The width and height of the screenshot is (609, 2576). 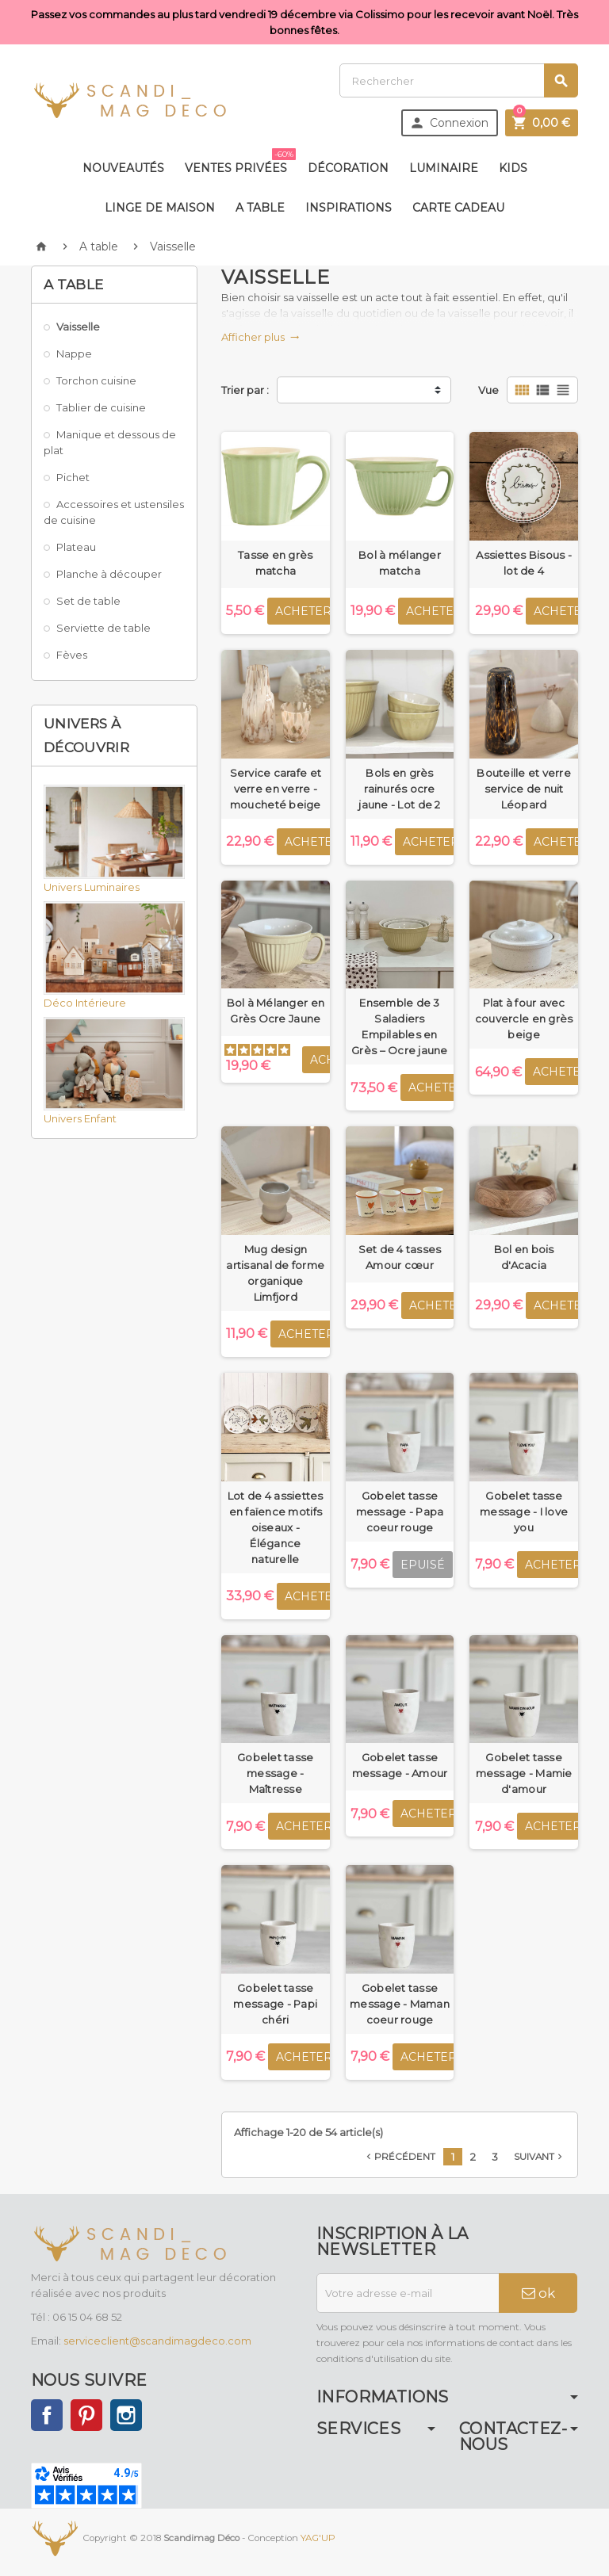 I want to click on Inspirations, so click(x=348, y=208).